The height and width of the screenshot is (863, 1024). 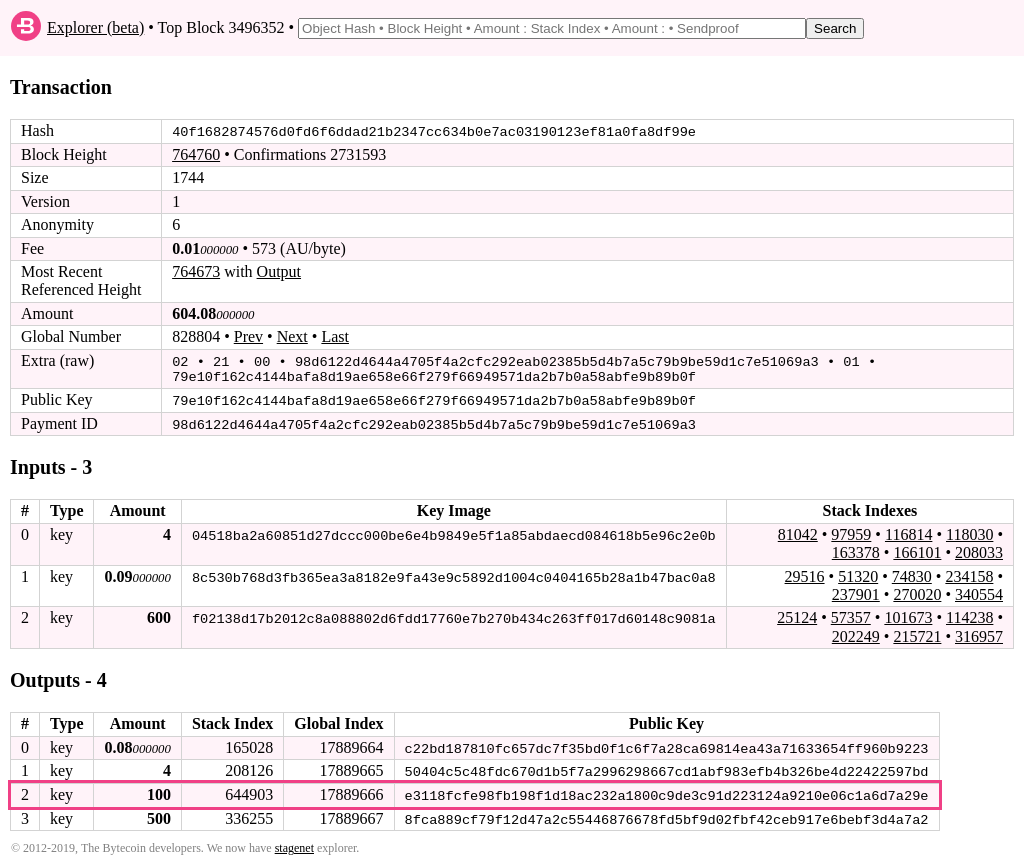 I want to click on 118030, so click(x=969, y=531).